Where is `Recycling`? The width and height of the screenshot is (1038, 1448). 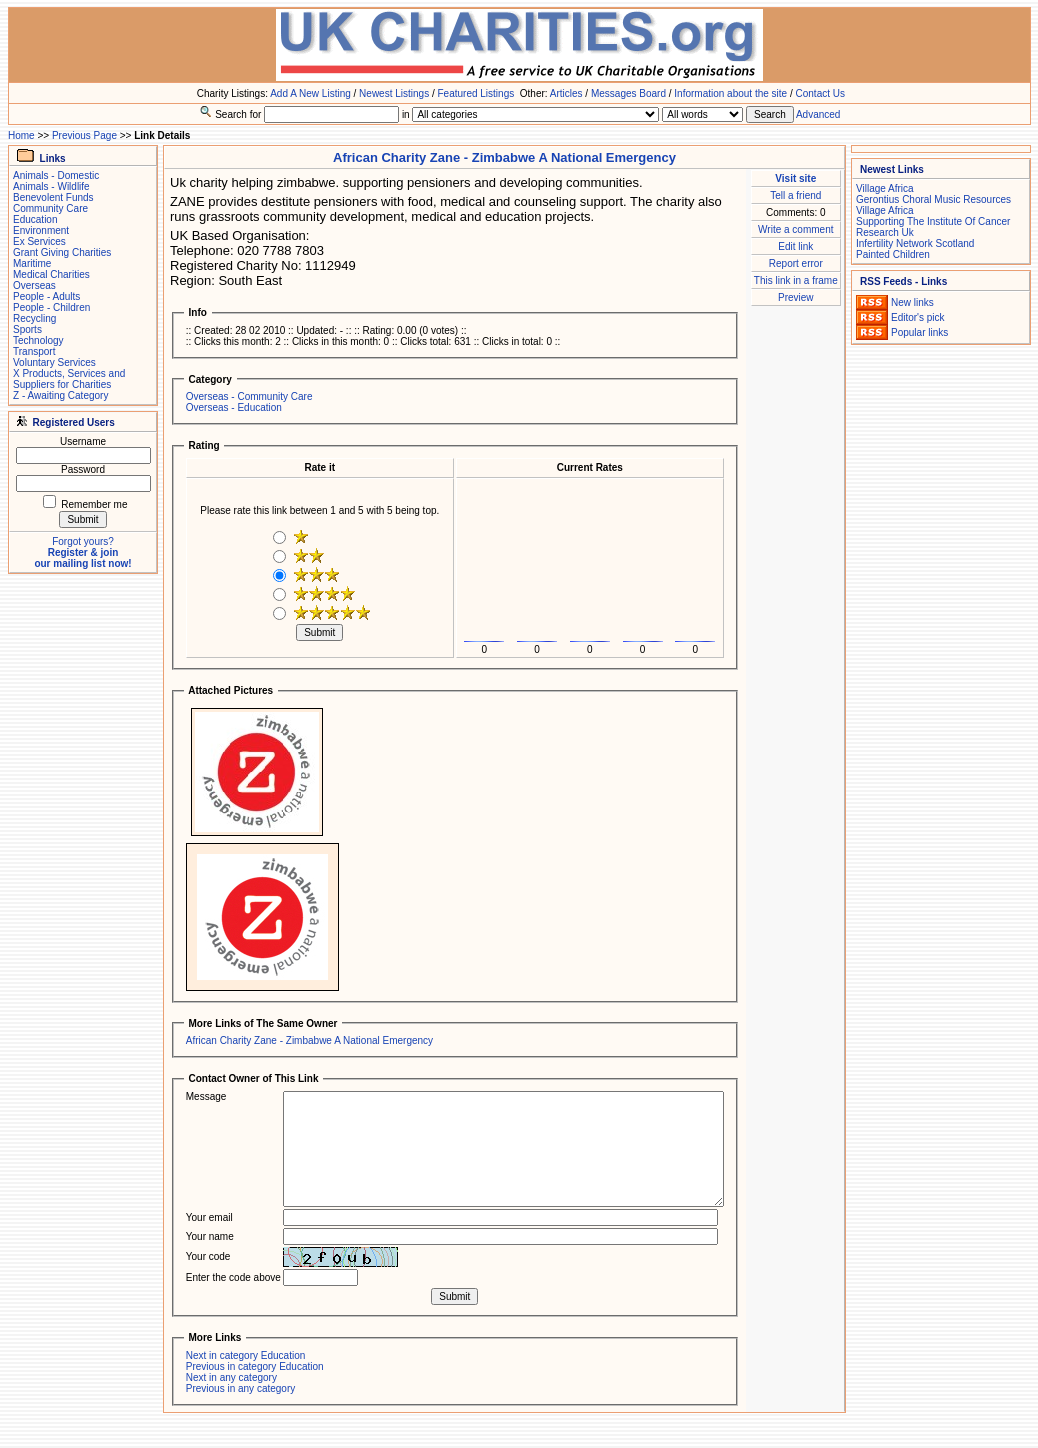 Recycling is located at coordinates (34, 318).